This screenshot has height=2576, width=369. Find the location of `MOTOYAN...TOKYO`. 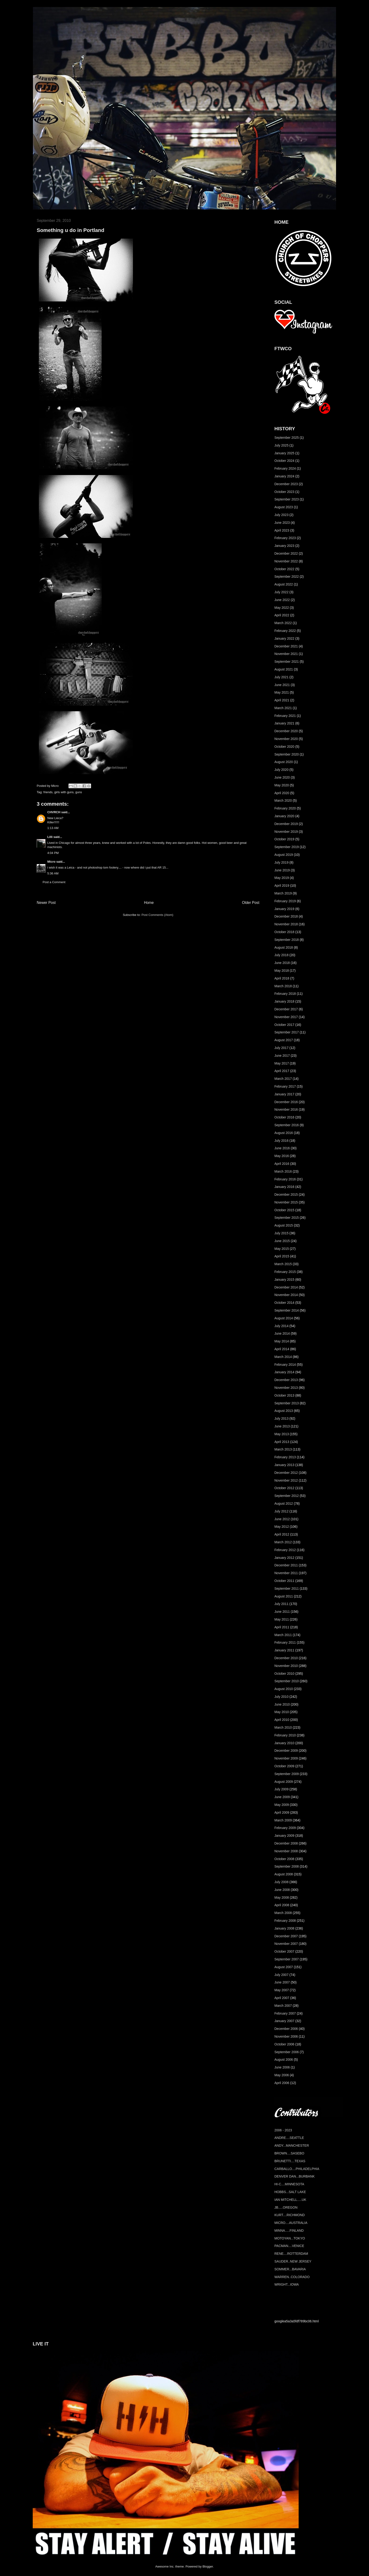

MOTOYAN...TOKYO is located at coordinates (289, 2238).